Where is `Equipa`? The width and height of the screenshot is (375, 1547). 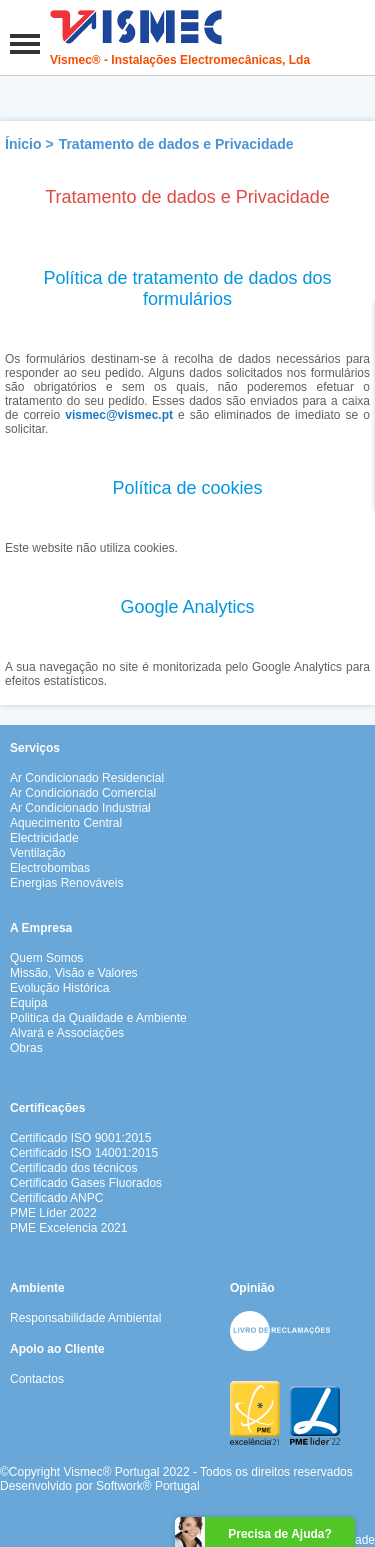 Equipa is located at coordinates (28, 1003).